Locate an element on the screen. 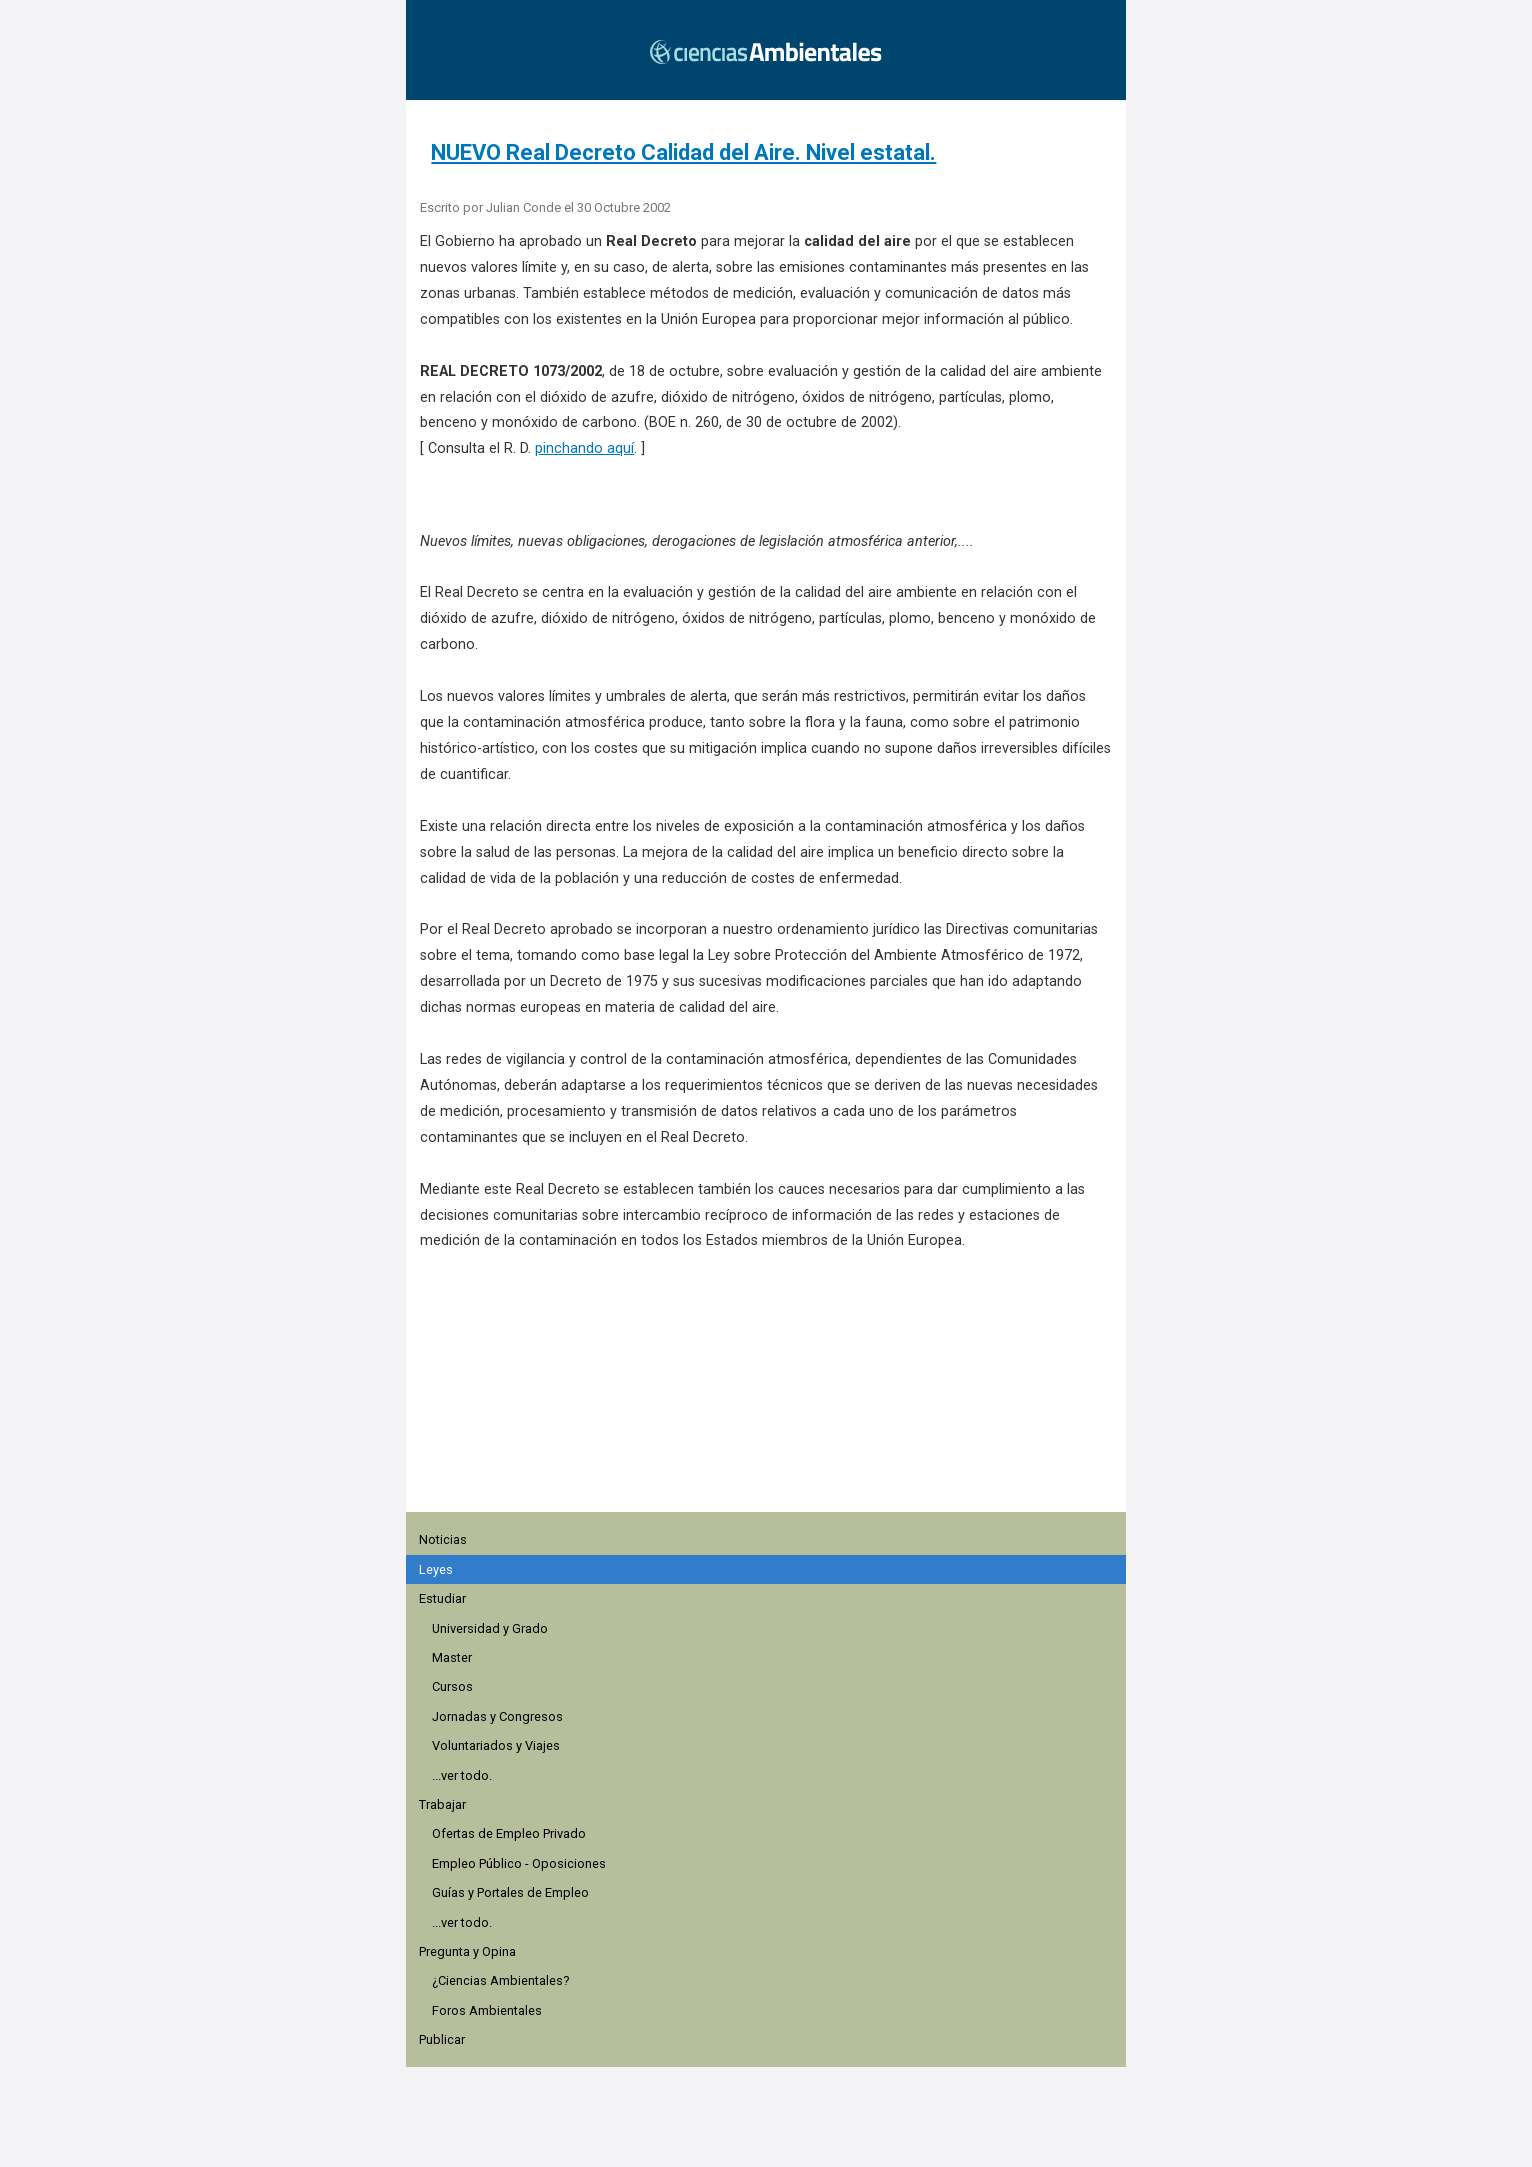 Image resolution: width=1532 pixels, height=2167 pixels. Pregunta y Opina is located at coordinates (467, 1951).